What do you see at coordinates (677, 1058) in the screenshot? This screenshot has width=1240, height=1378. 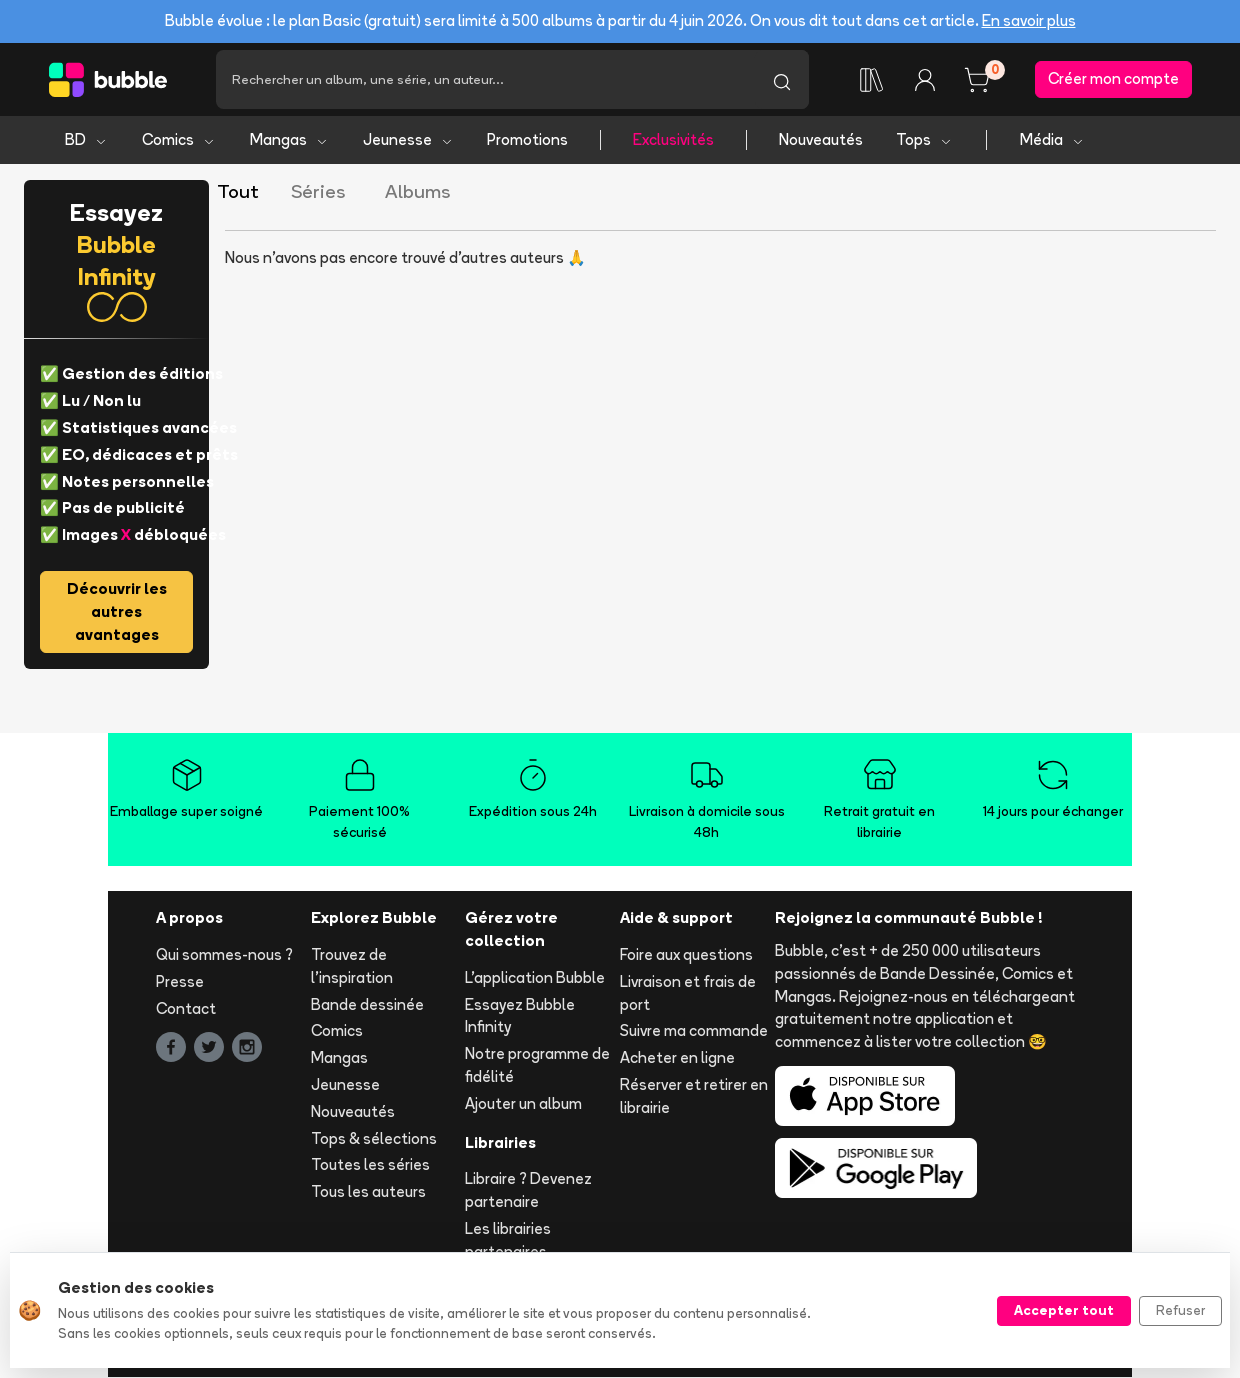 I see `Acheter en ligne` at bounding box center [677, 1058].